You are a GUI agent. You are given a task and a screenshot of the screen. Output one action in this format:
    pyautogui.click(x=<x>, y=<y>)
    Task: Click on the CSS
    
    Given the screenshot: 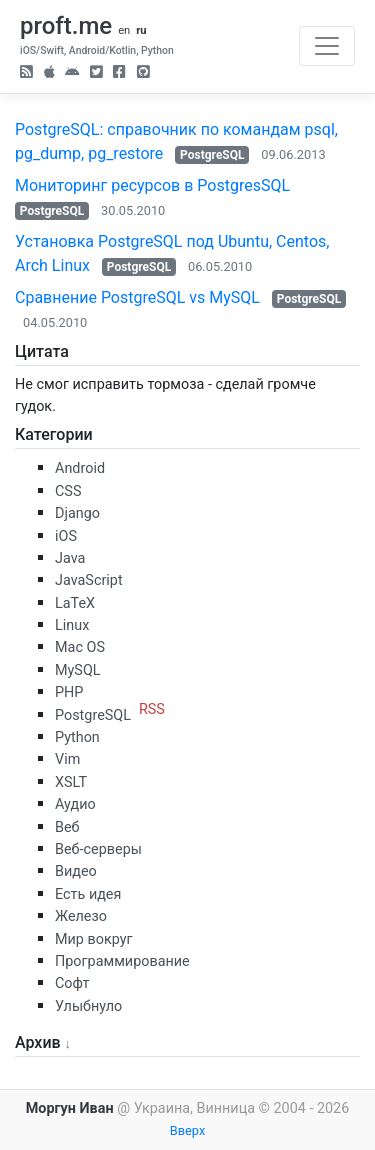 What is the action you would take?
    pyautogui.click(x=68, y=491)
    